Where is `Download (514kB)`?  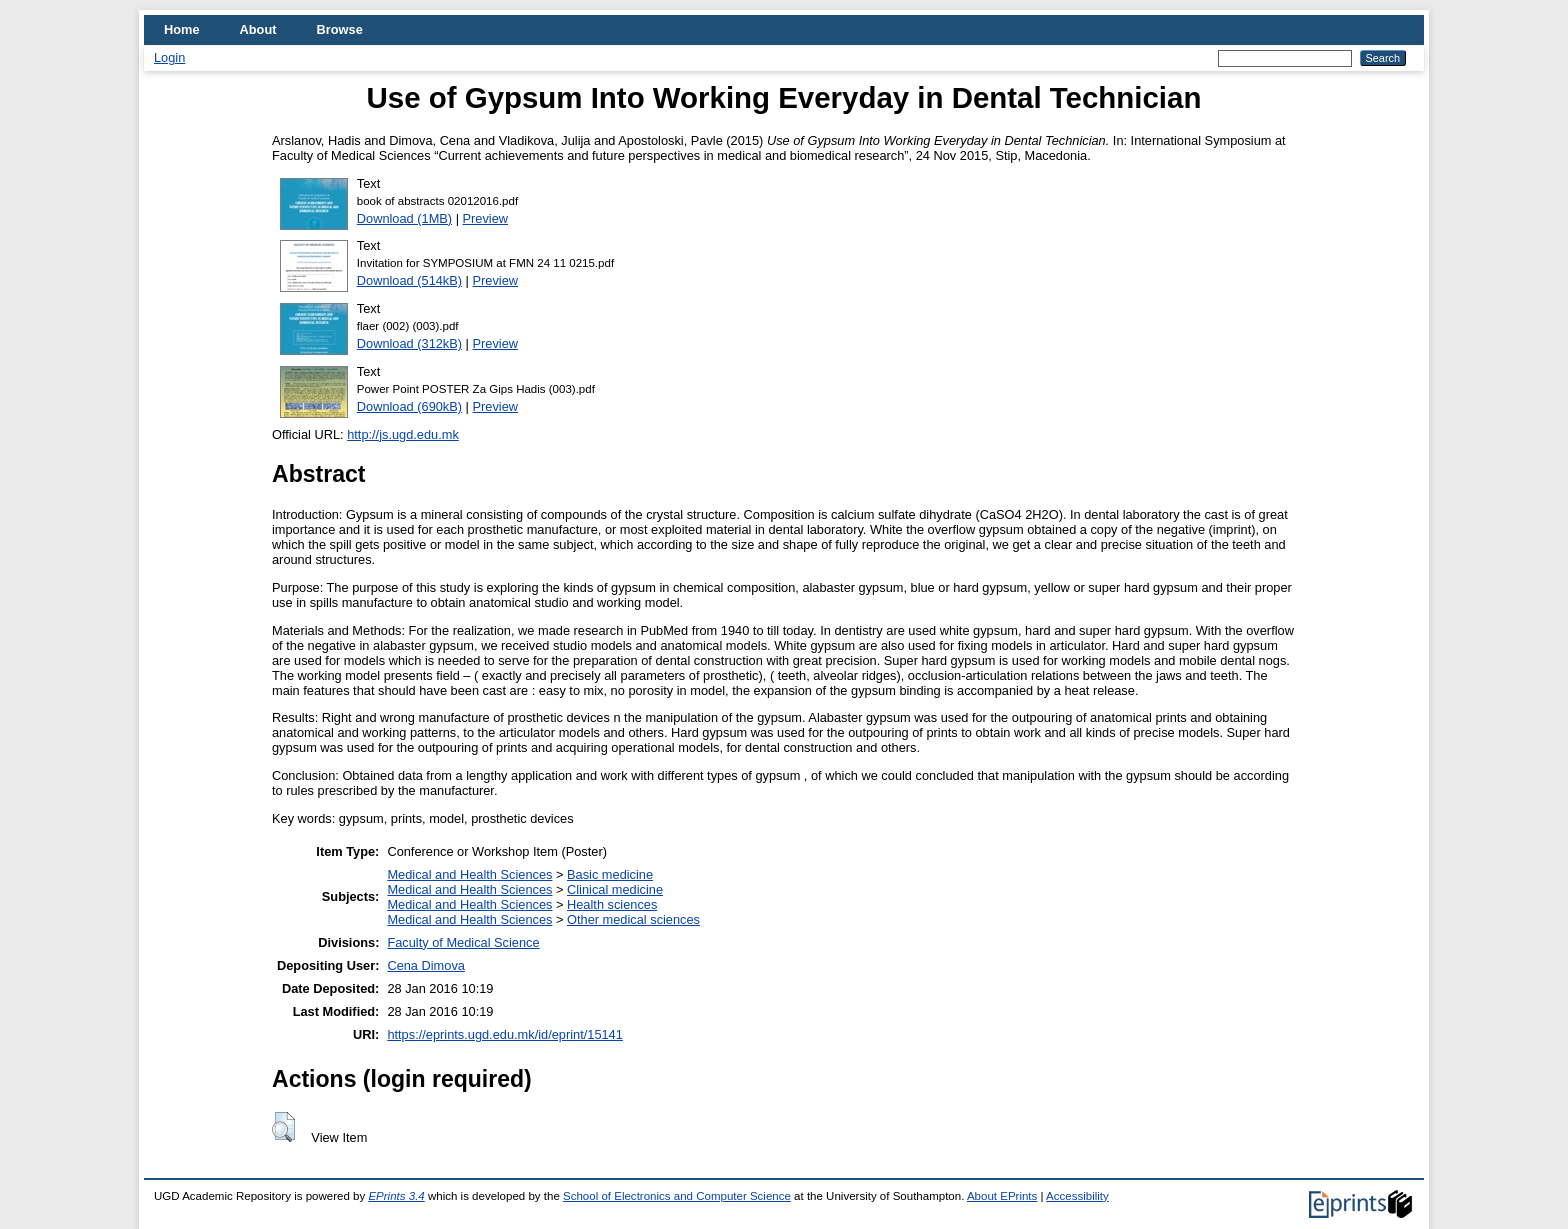 Download (514kB) is located at coordinates (409, 280).